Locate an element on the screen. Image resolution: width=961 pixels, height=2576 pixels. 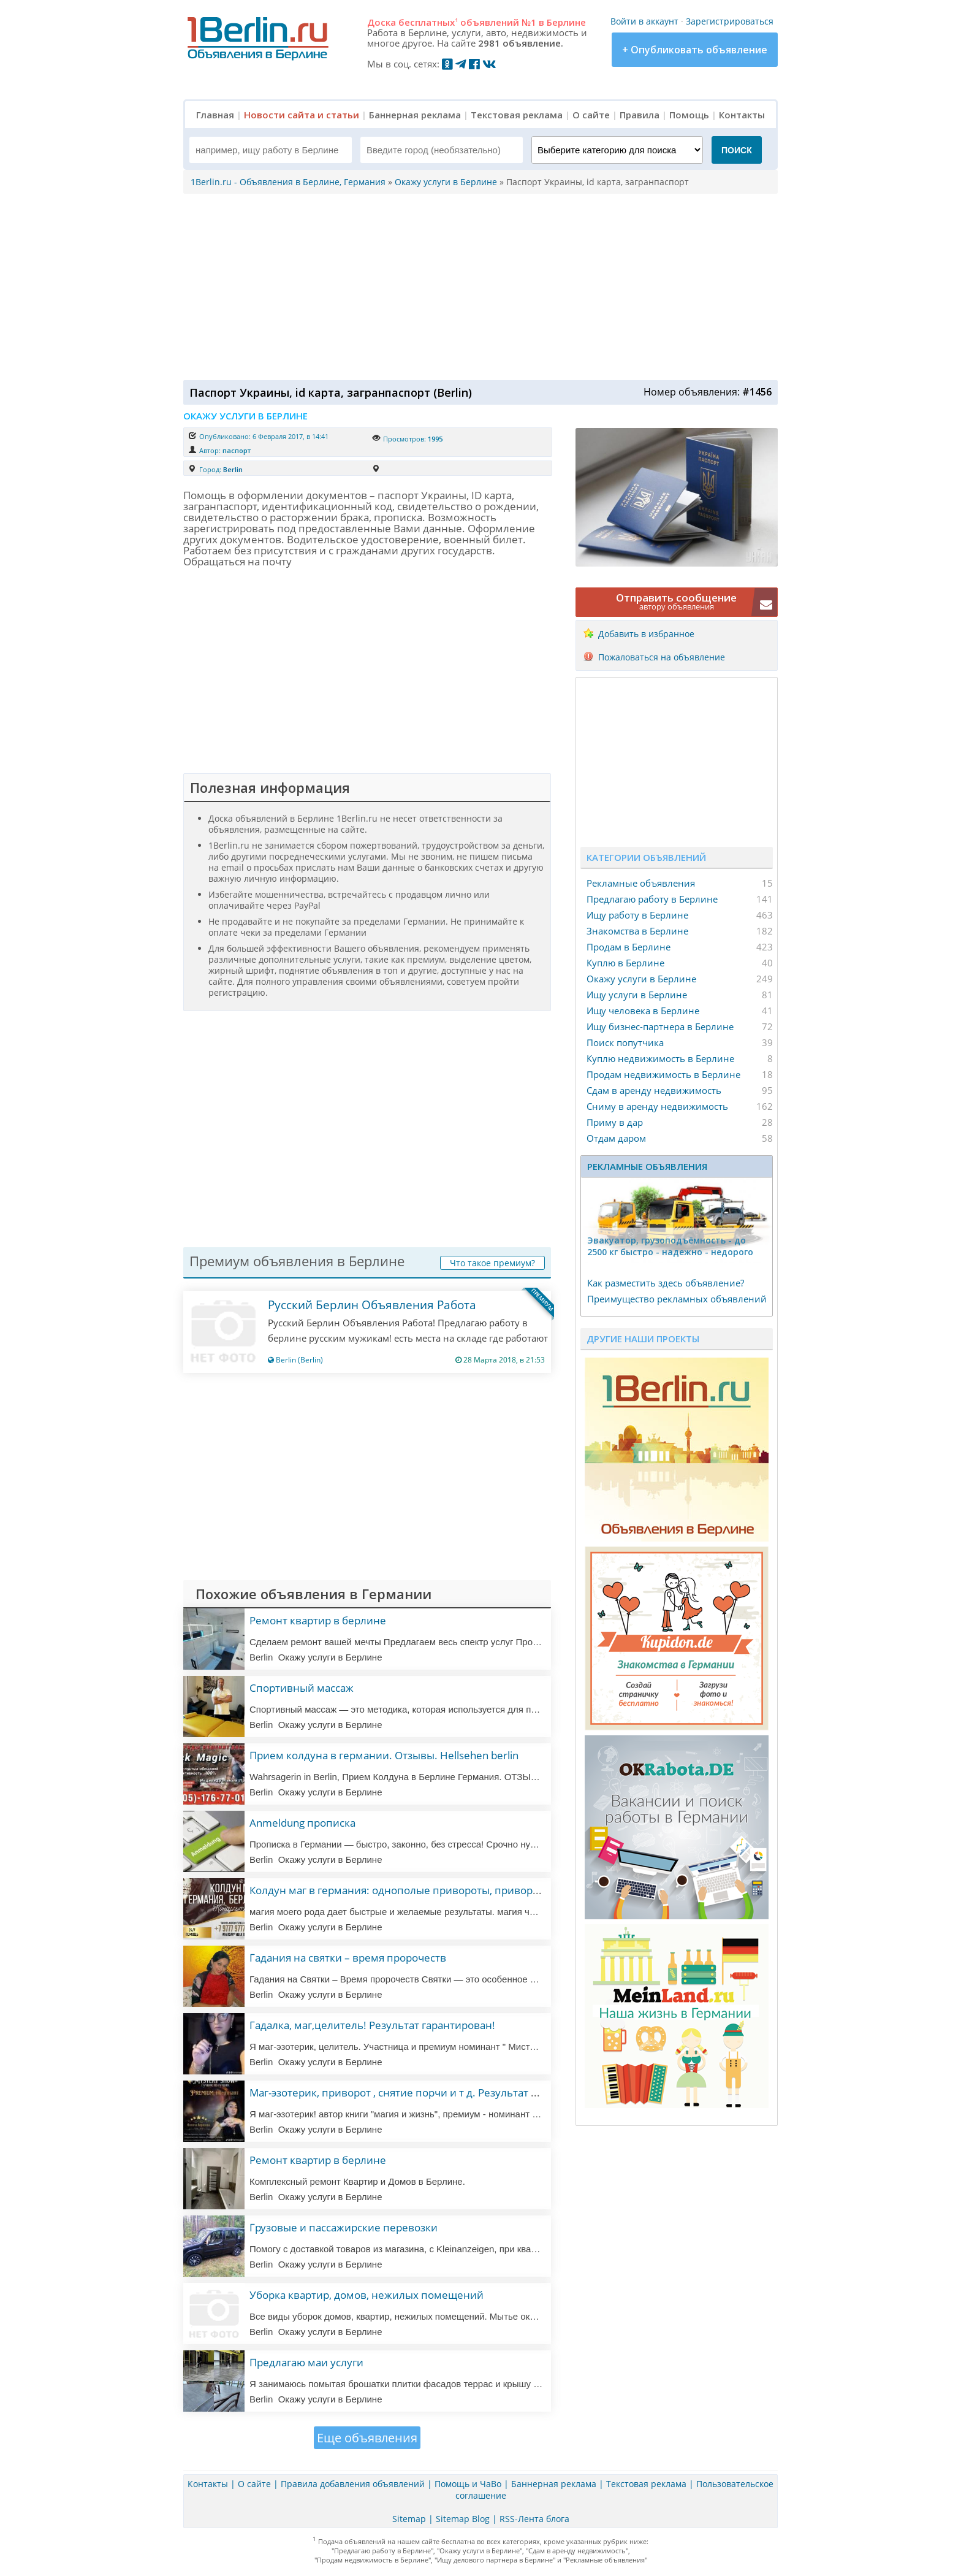
Гадания на святки – время пророчеств is located at coordinates (347, 1958).